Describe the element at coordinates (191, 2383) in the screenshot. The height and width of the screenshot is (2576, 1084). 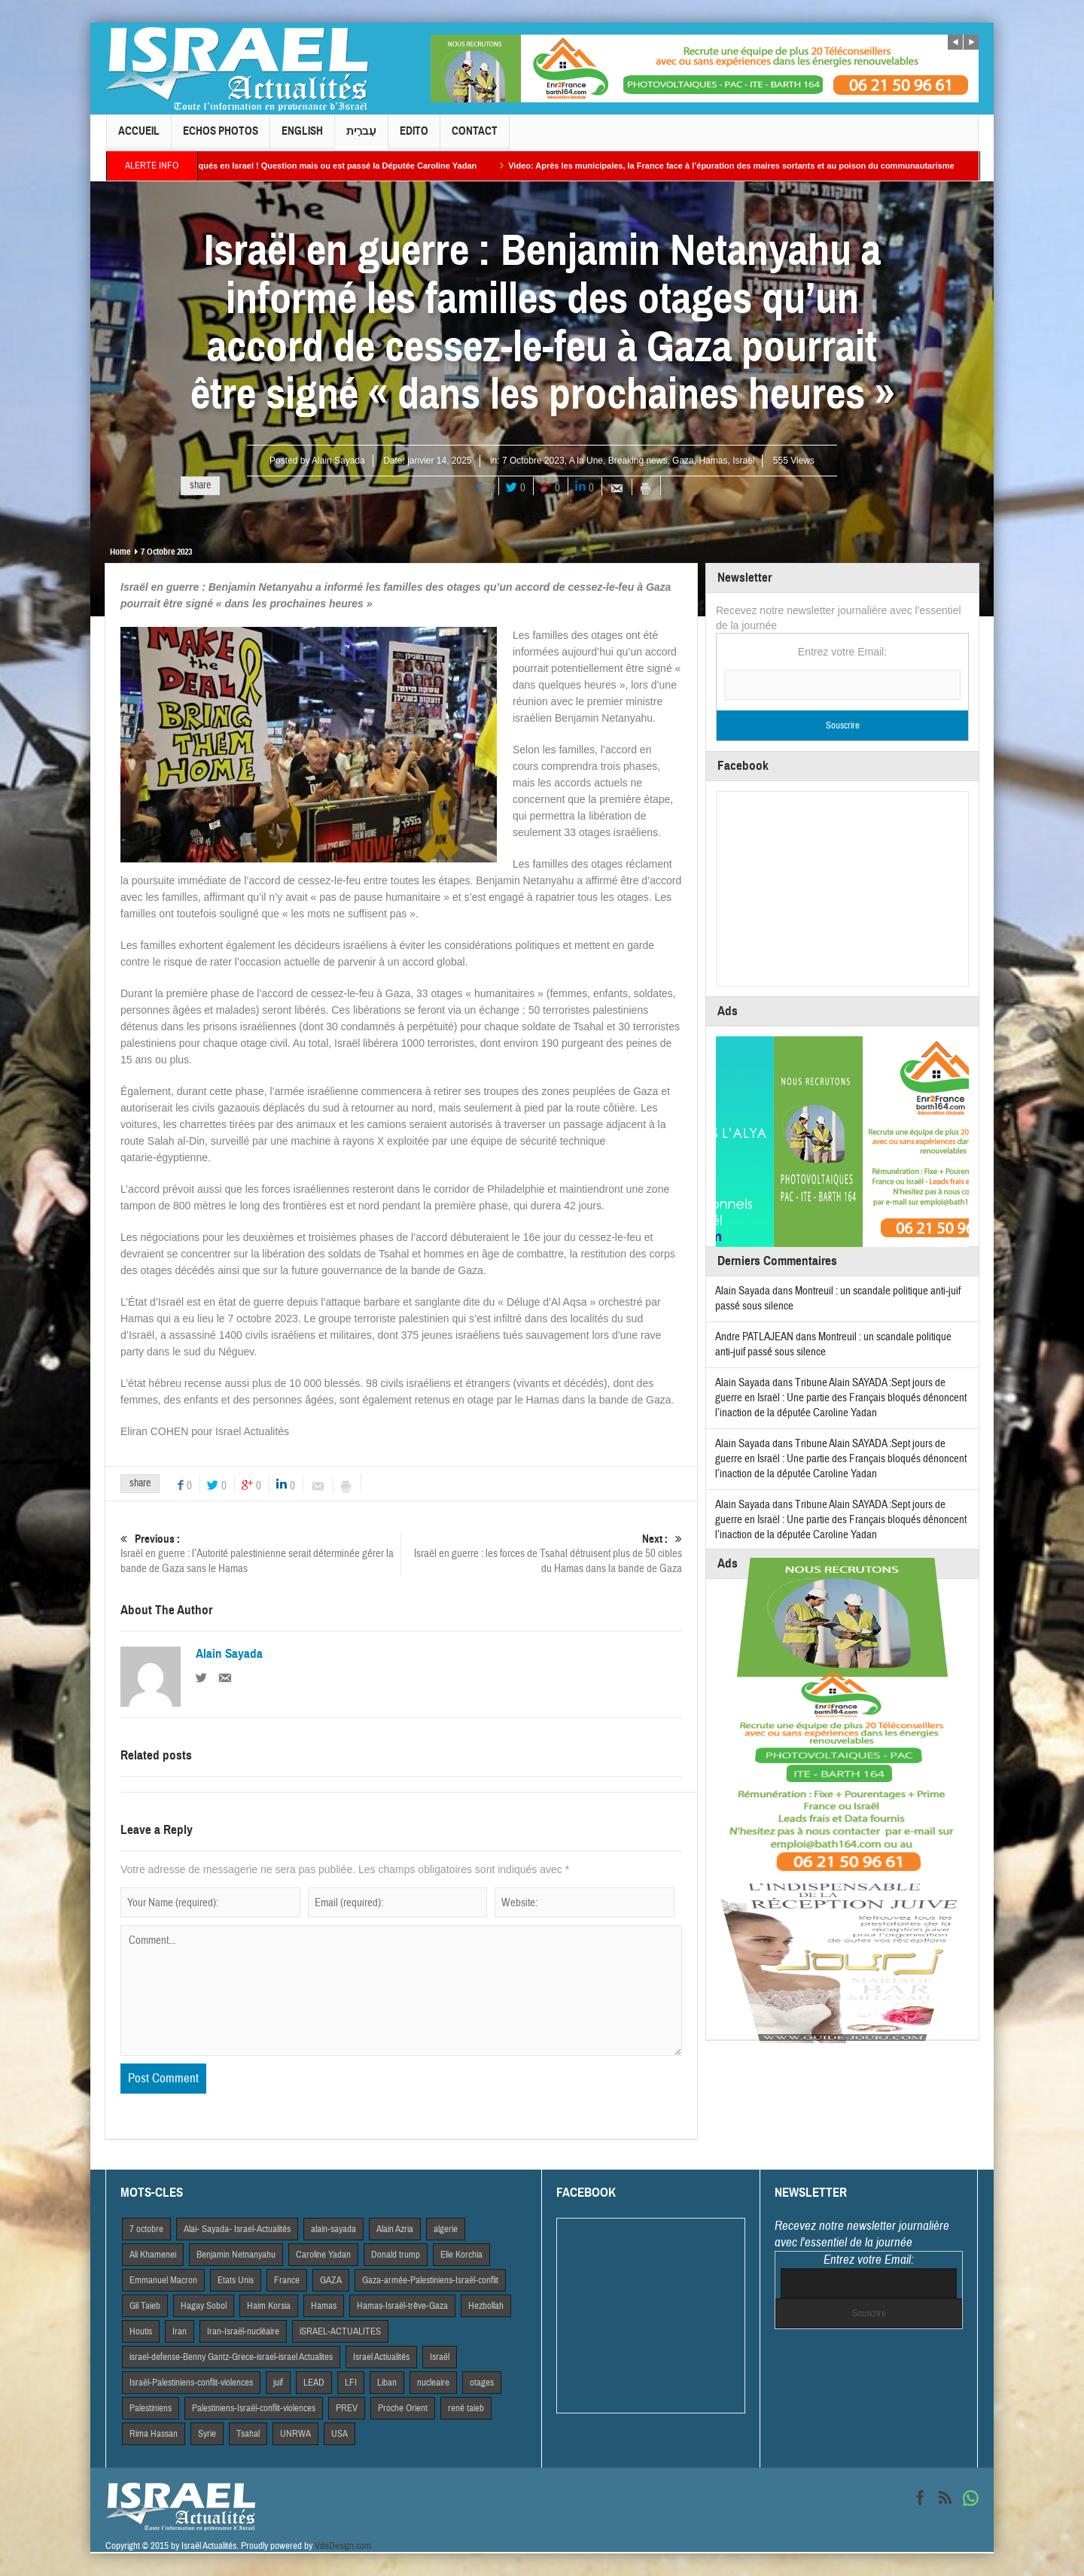
I see `Israël-Palestiniens-conflit-violences` at that location.